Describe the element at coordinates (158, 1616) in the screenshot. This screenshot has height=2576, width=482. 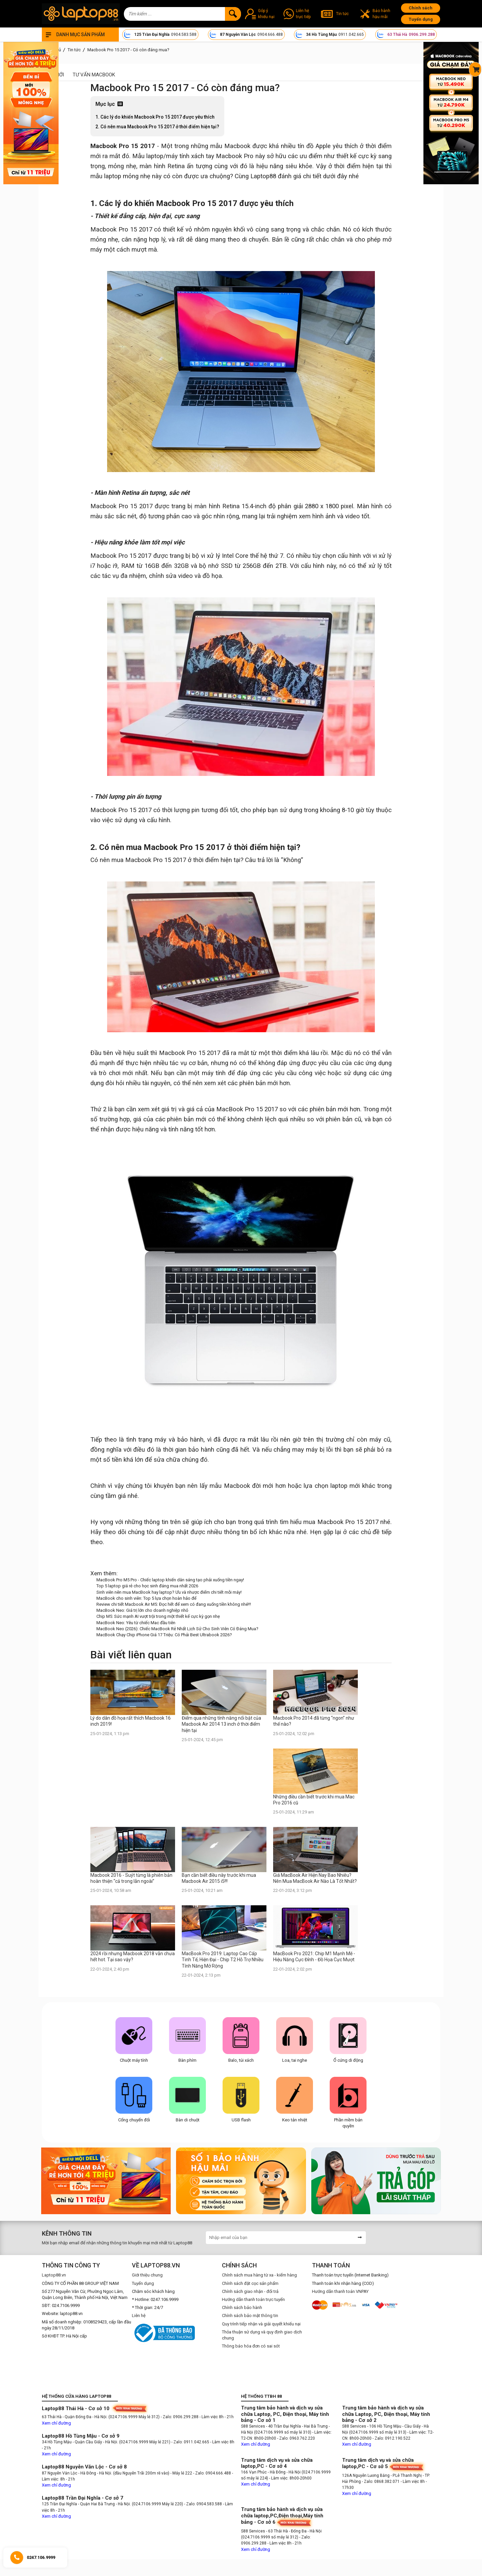
I see `Chip M5: Sức mạnh AI vượt trội trong một thiết kế cực kỳ gọn nhẹ` at that location.